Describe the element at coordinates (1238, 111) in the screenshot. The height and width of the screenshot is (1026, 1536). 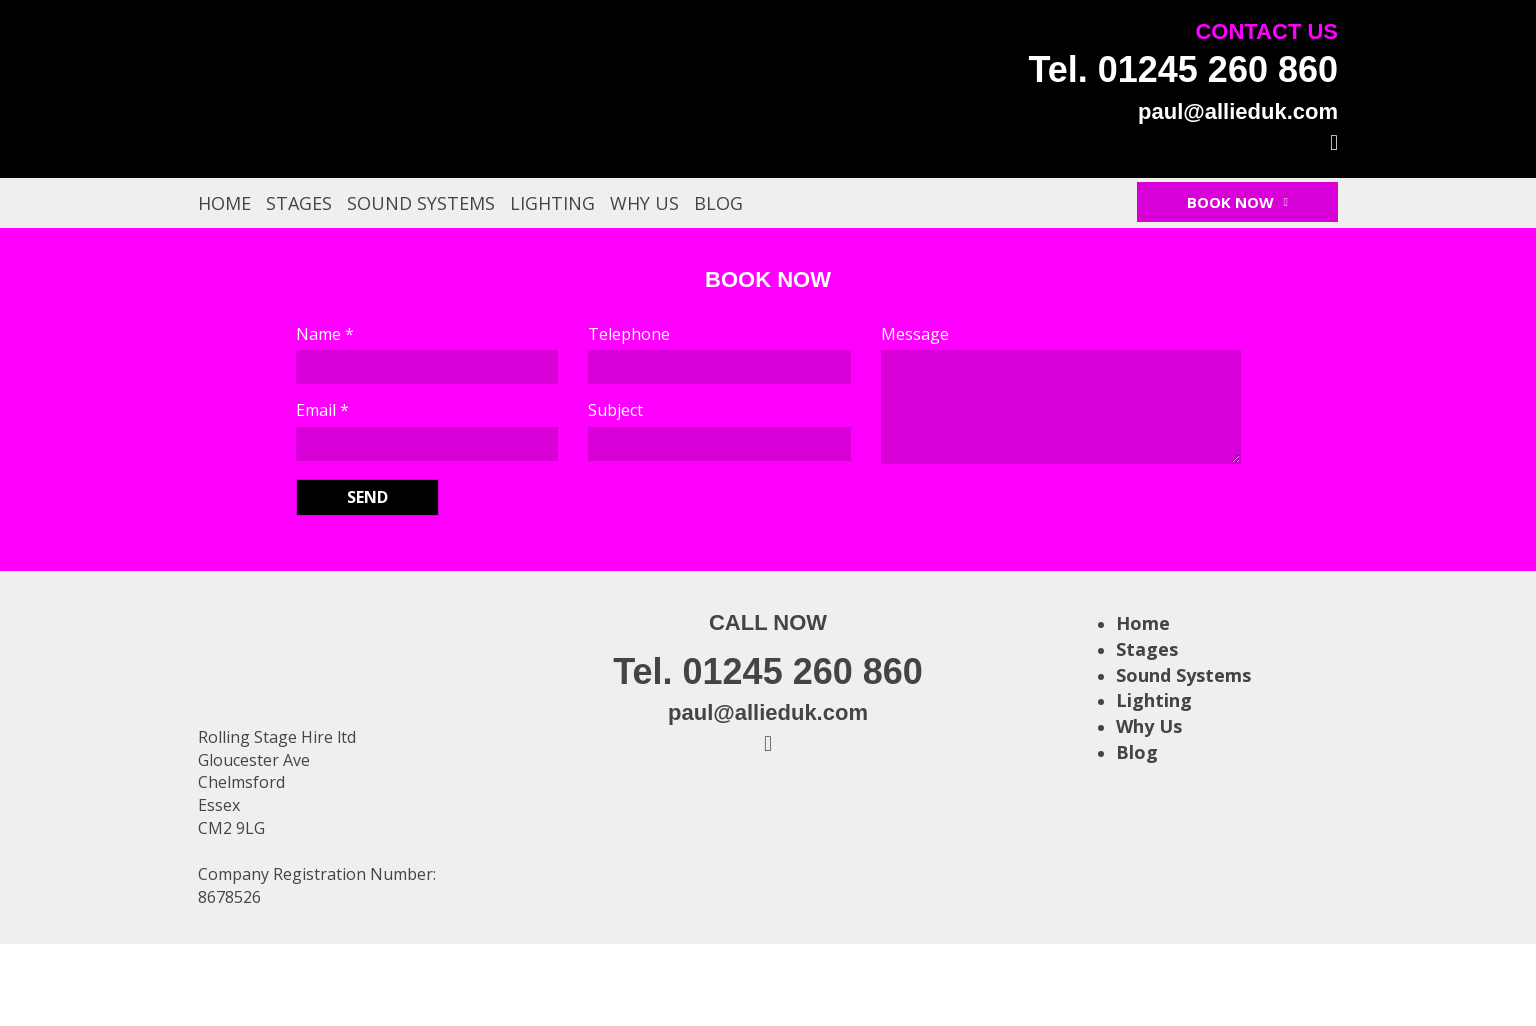
I see `paul@allieduk.com` at that location.